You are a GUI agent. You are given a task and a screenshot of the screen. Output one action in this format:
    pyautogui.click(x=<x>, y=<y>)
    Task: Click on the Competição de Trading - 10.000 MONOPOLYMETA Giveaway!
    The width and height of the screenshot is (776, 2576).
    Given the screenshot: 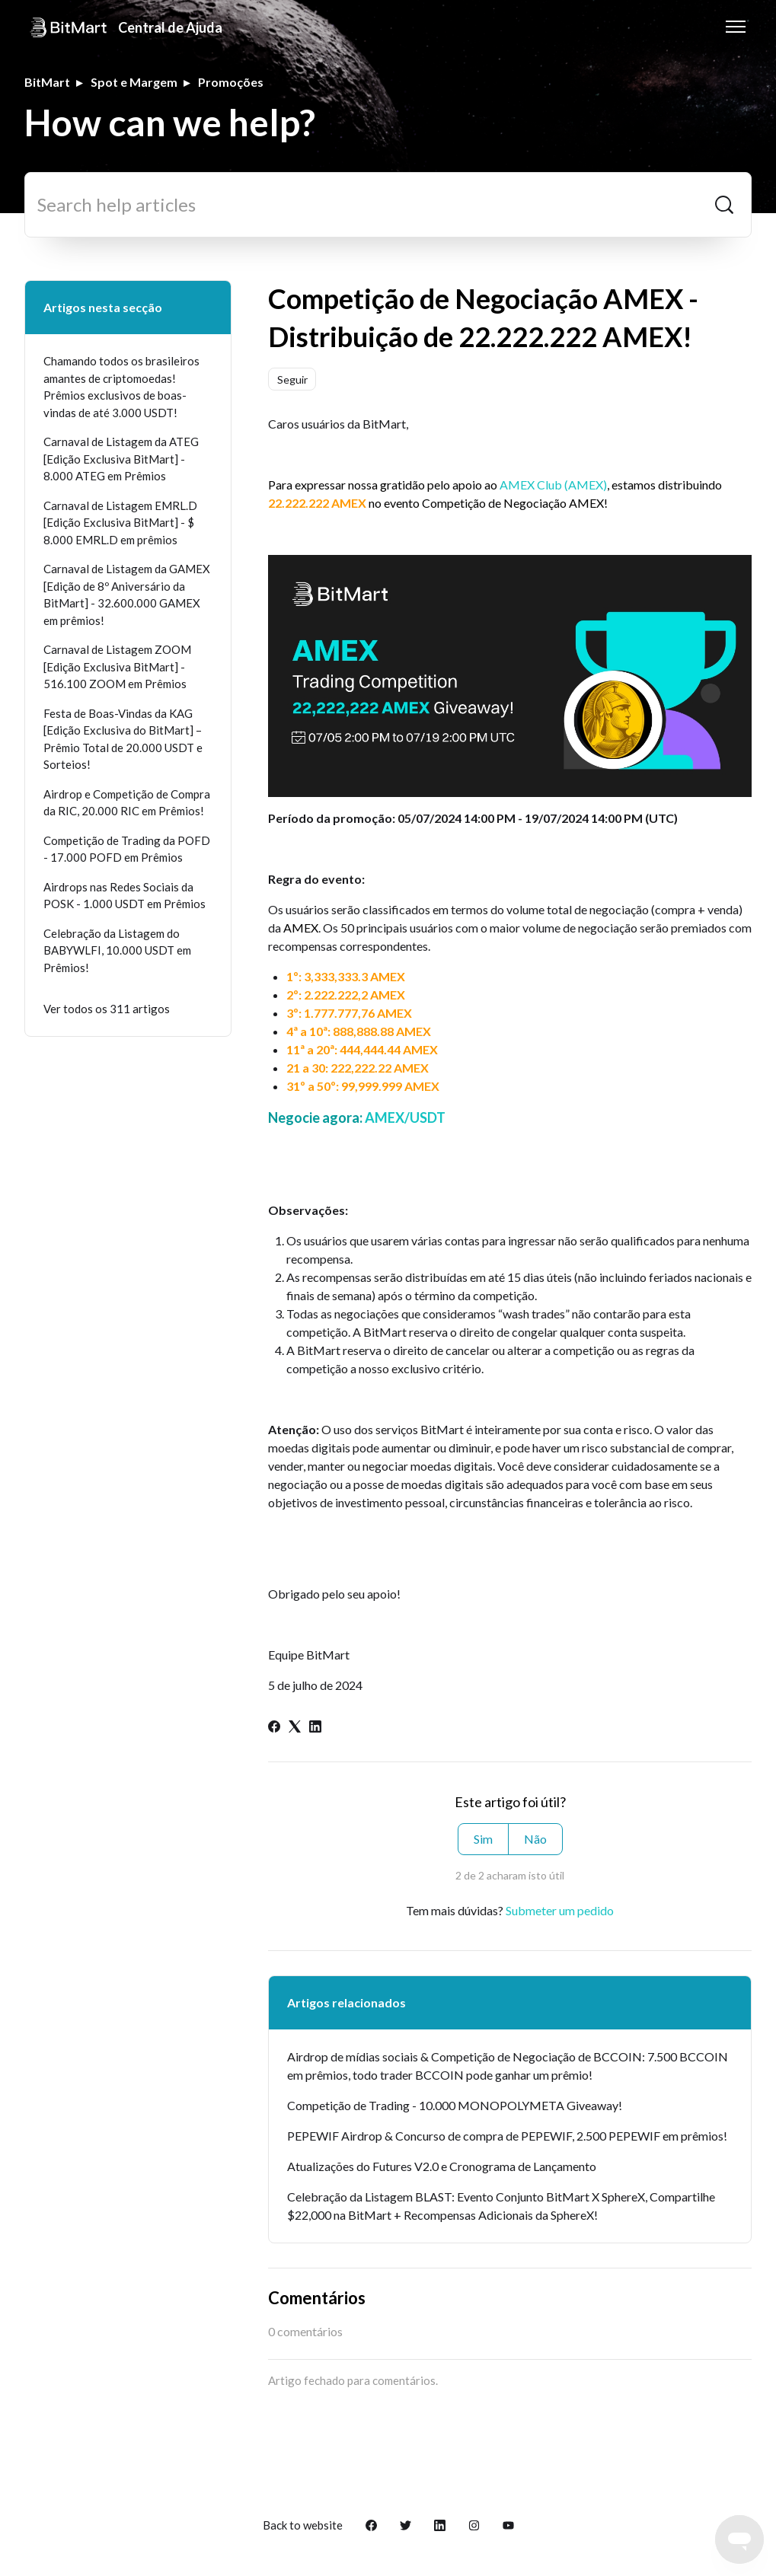 What is the action you would take?
    pyautogui.click(x=454, y=2105)
    